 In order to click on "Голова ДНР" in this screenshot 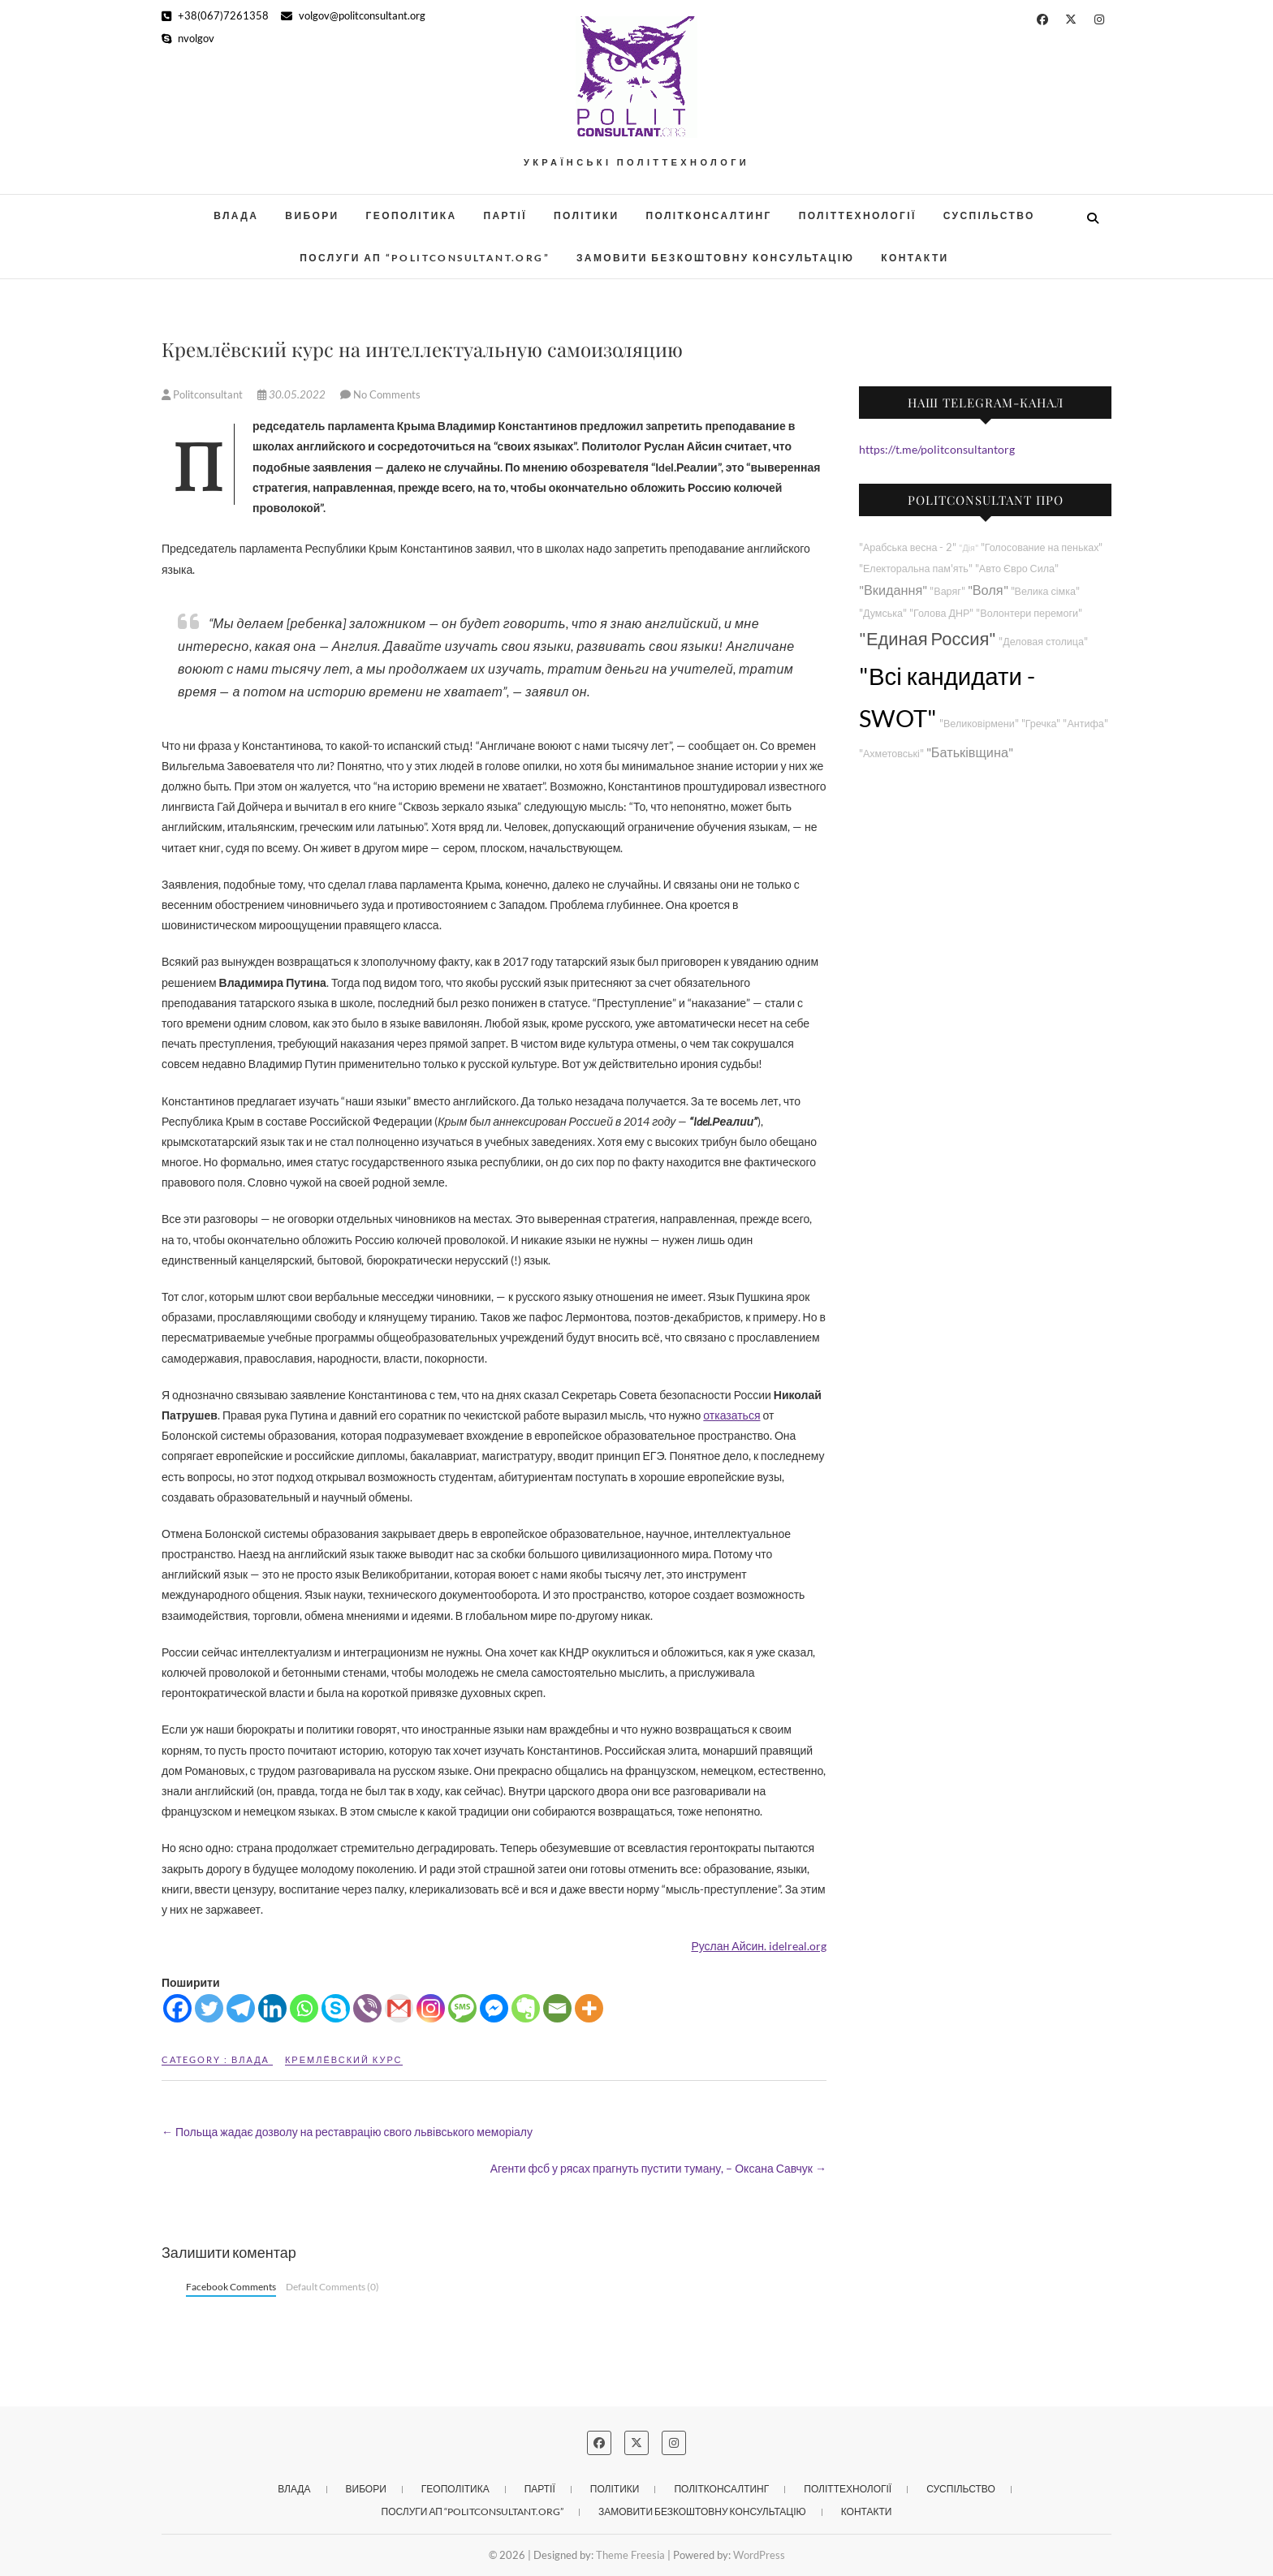, I will do `click(941, 613)`.